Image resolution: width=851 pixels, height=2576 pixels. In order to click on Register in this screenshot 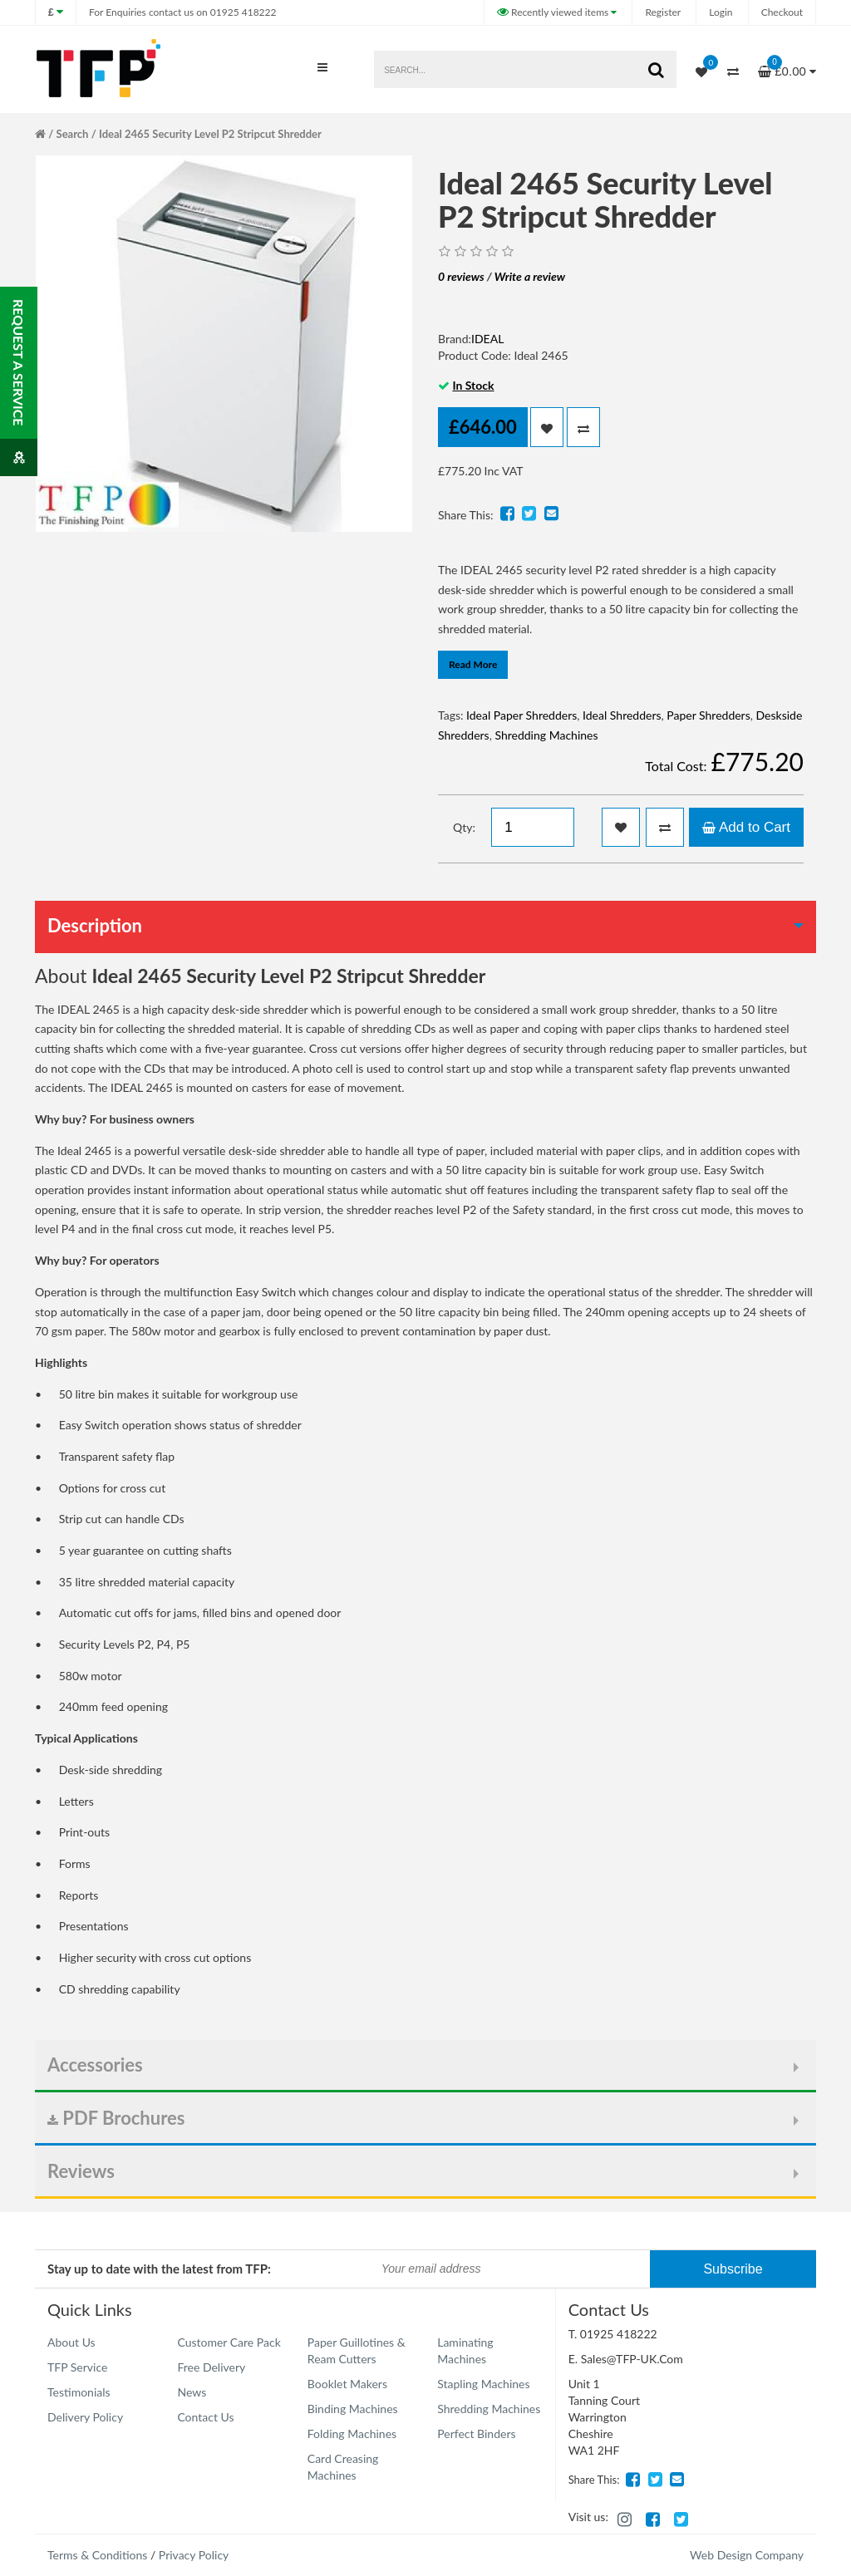, I will do `click(663, 12)`.